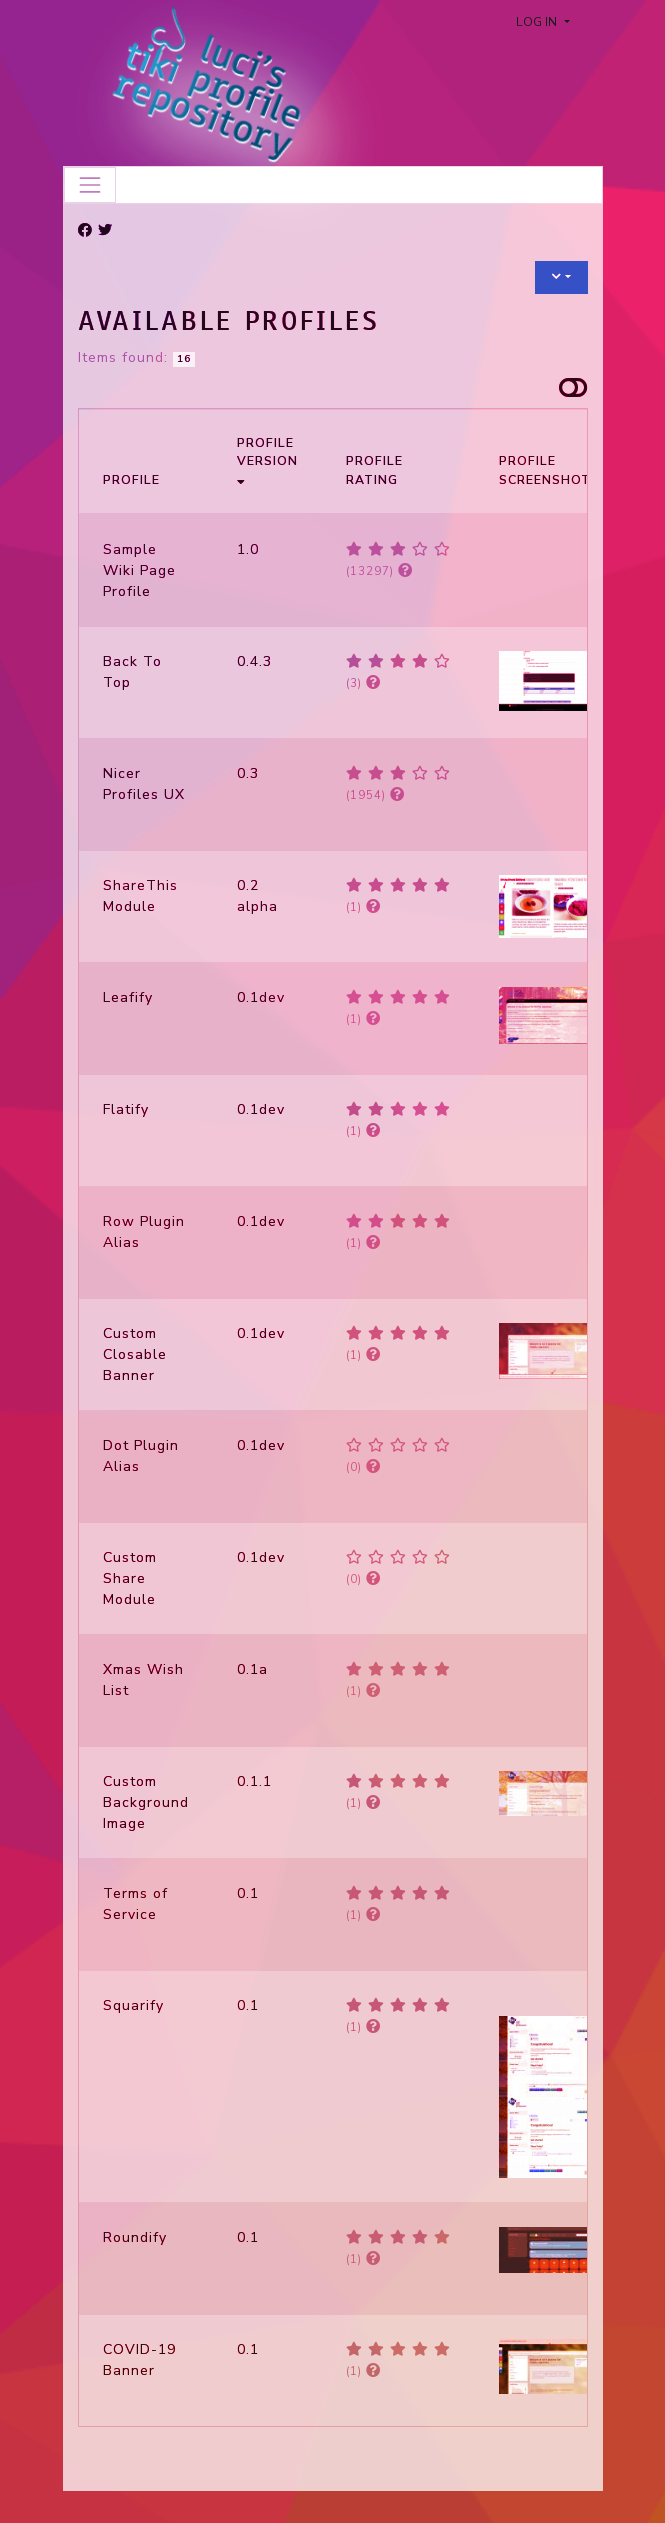  Describe the element at coordinates (538, 22) in the screenshot. I see `Log in` at that location.